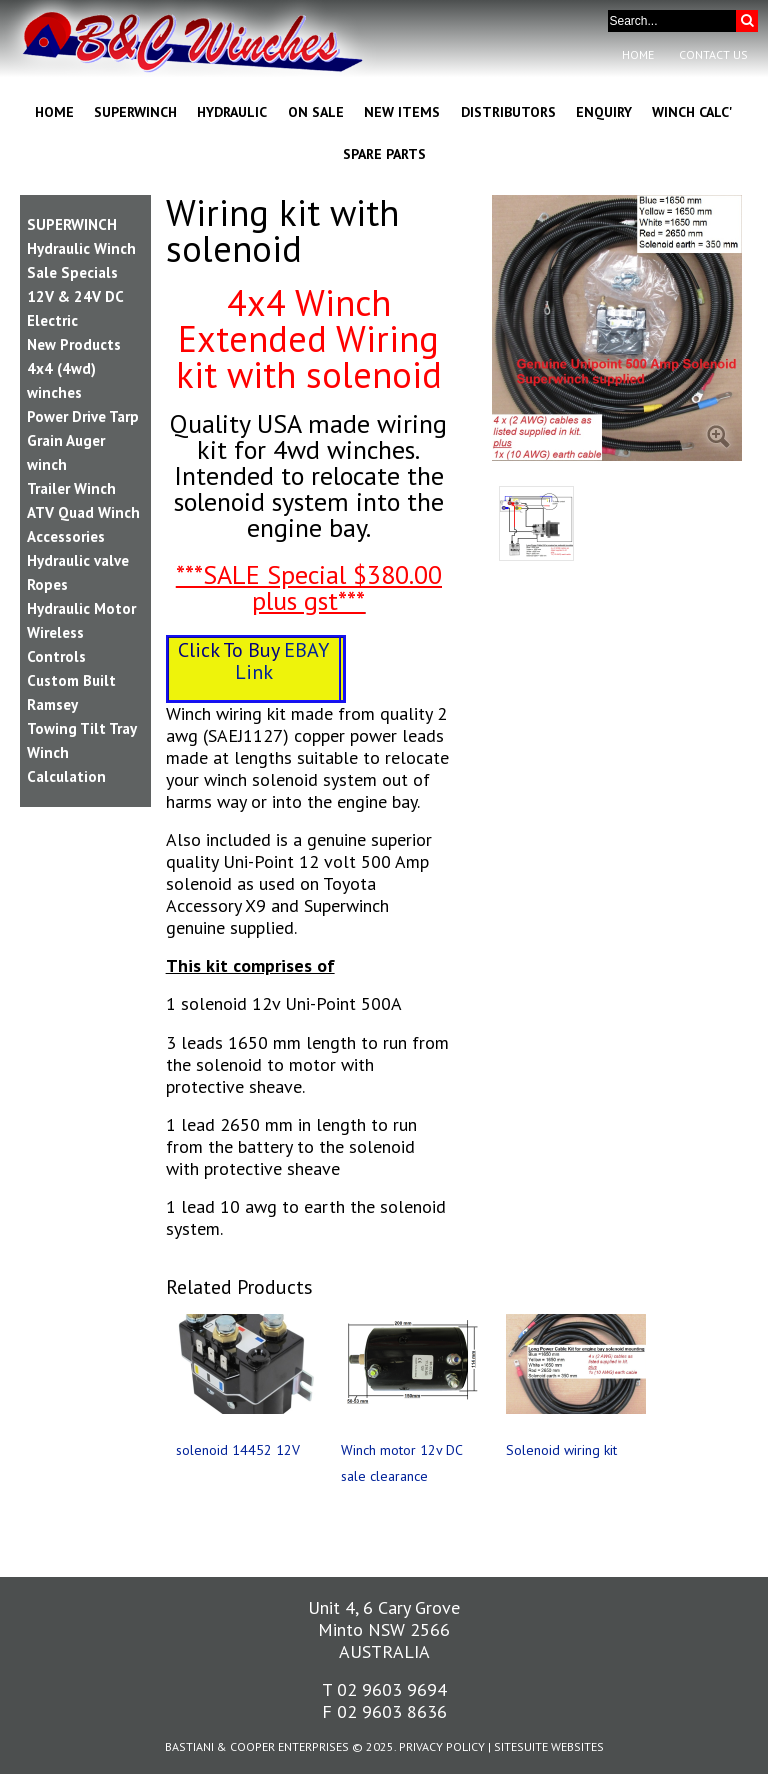  Describe the element at coordinates (52, 704) in the screenshot. I see `Ramsey` at that location.